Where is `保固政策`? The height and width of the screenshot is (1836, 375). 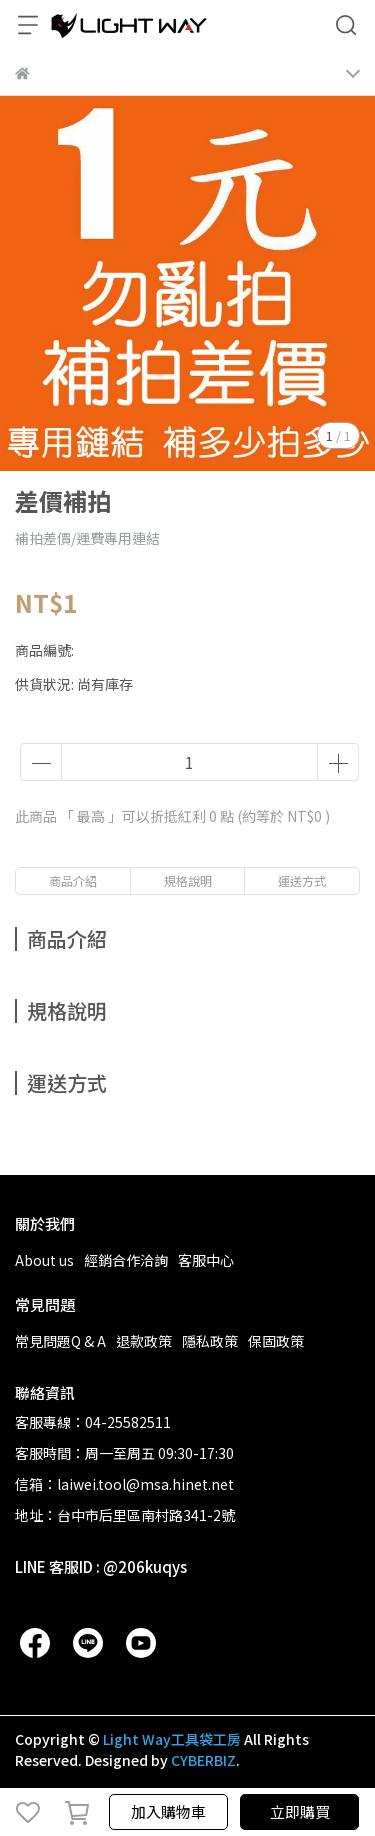 保固政策 is located at coordinates (276, 1341).